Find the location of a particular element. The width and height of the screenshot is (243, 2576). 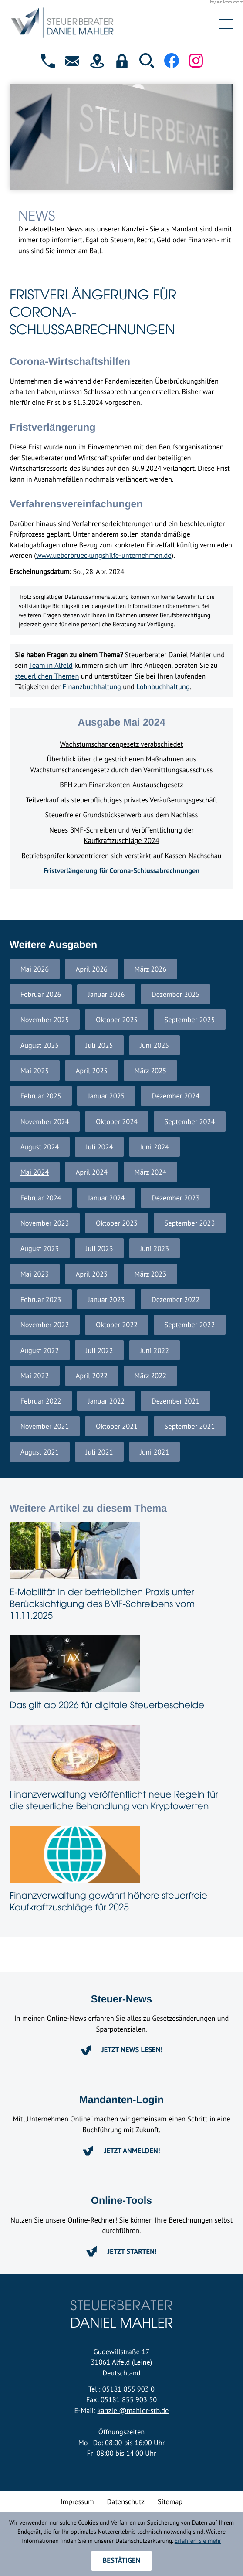

Oktober 2021 [Ausgabe Oktober 2021] is located at coordinates (117, 1426).